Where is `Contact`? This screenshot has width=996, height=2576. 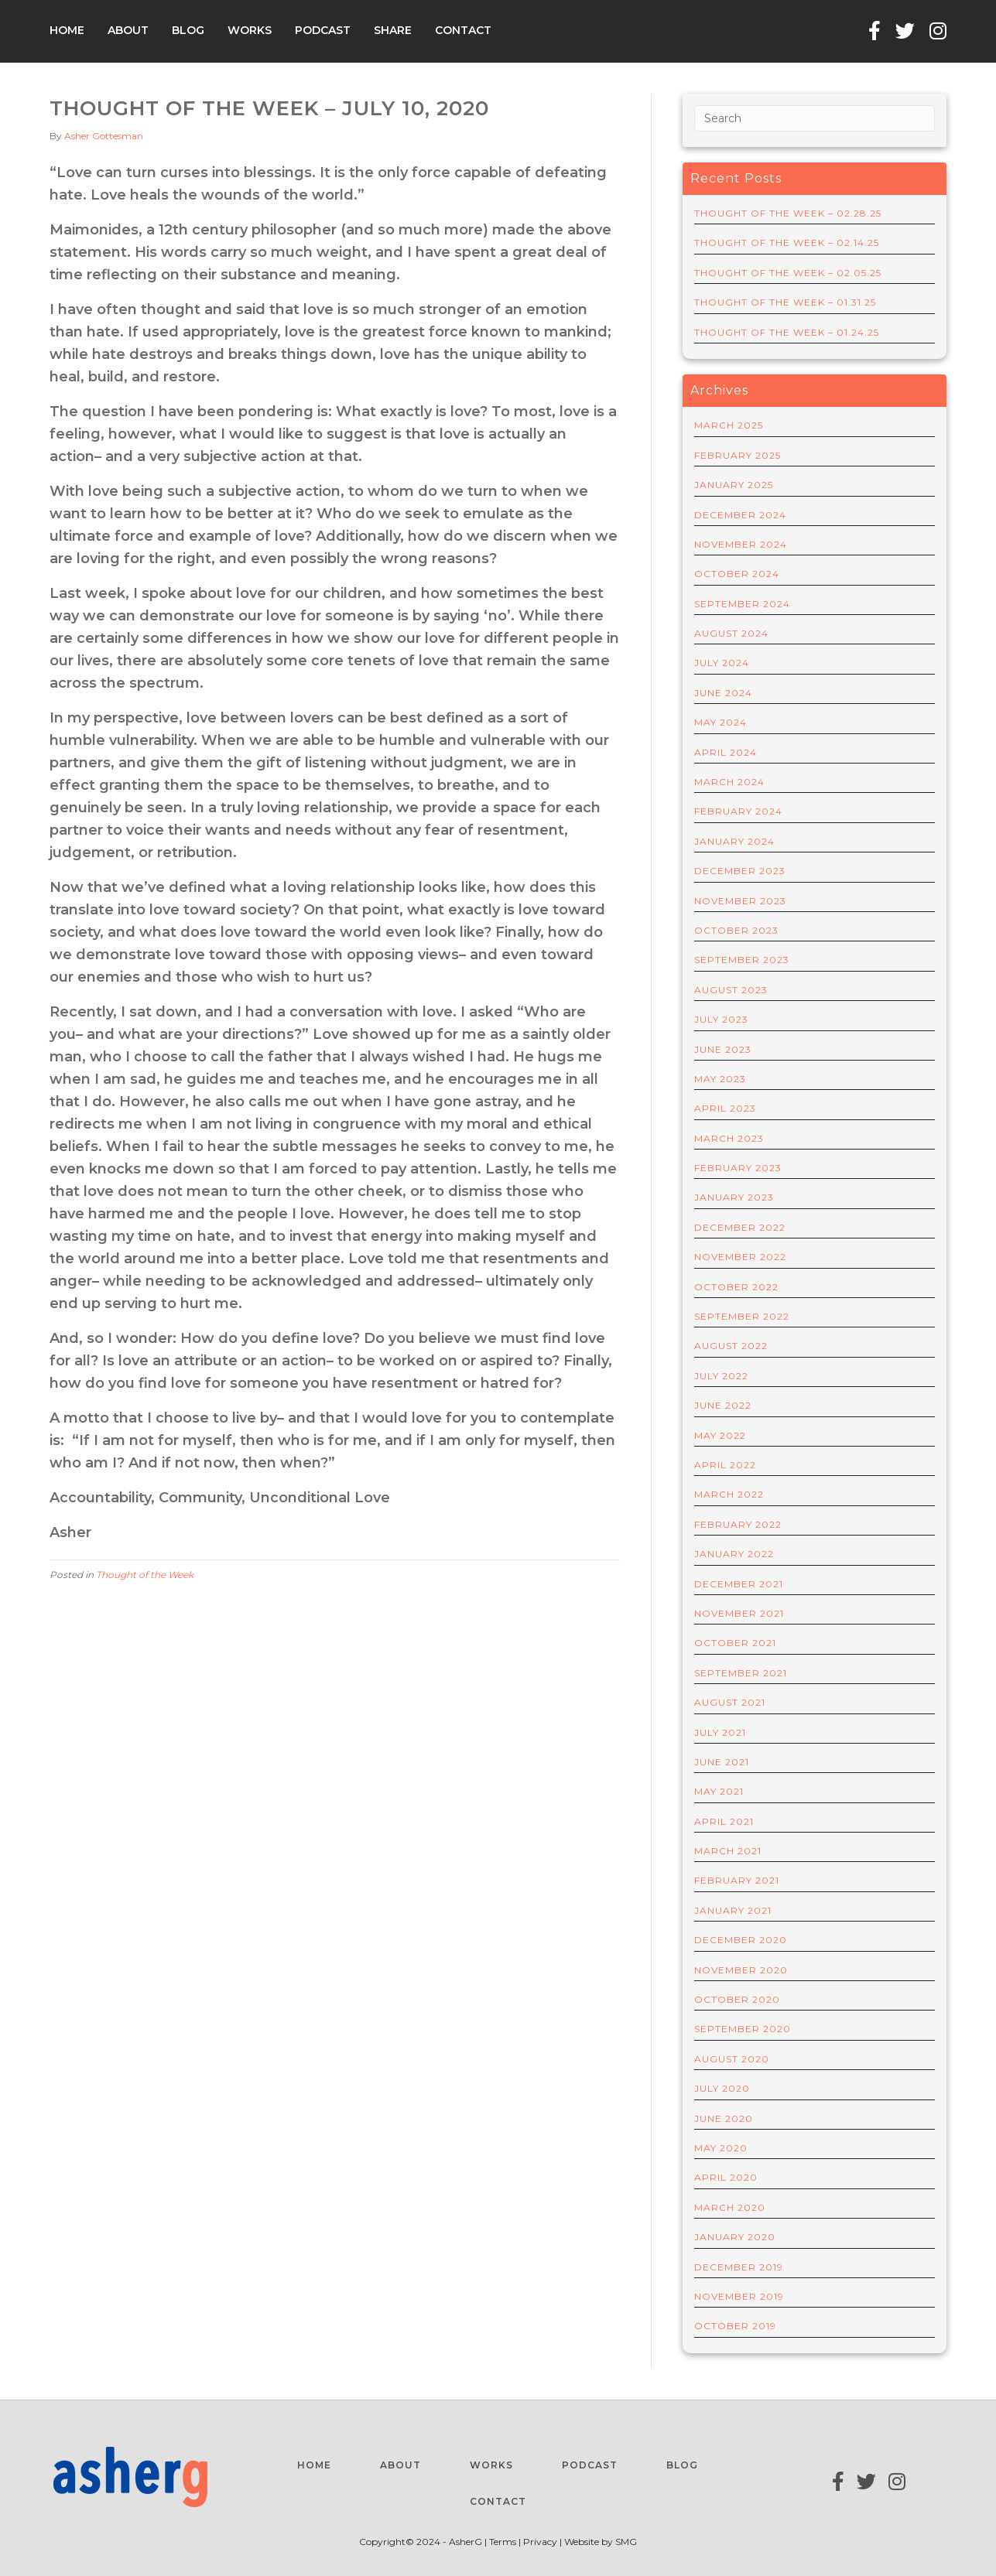 Contact is located at coordinates (463, 30).